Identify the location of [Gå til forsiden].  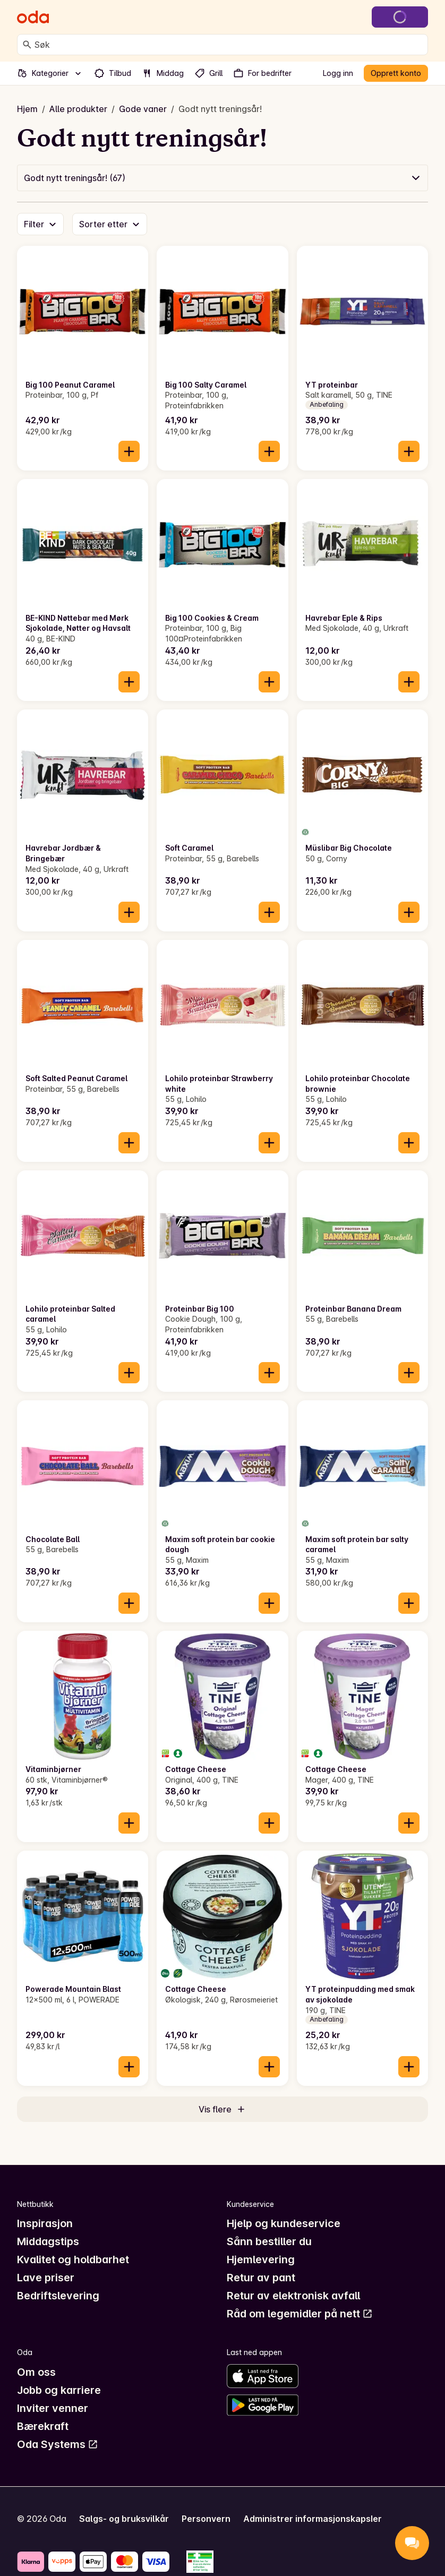
(33, 17).